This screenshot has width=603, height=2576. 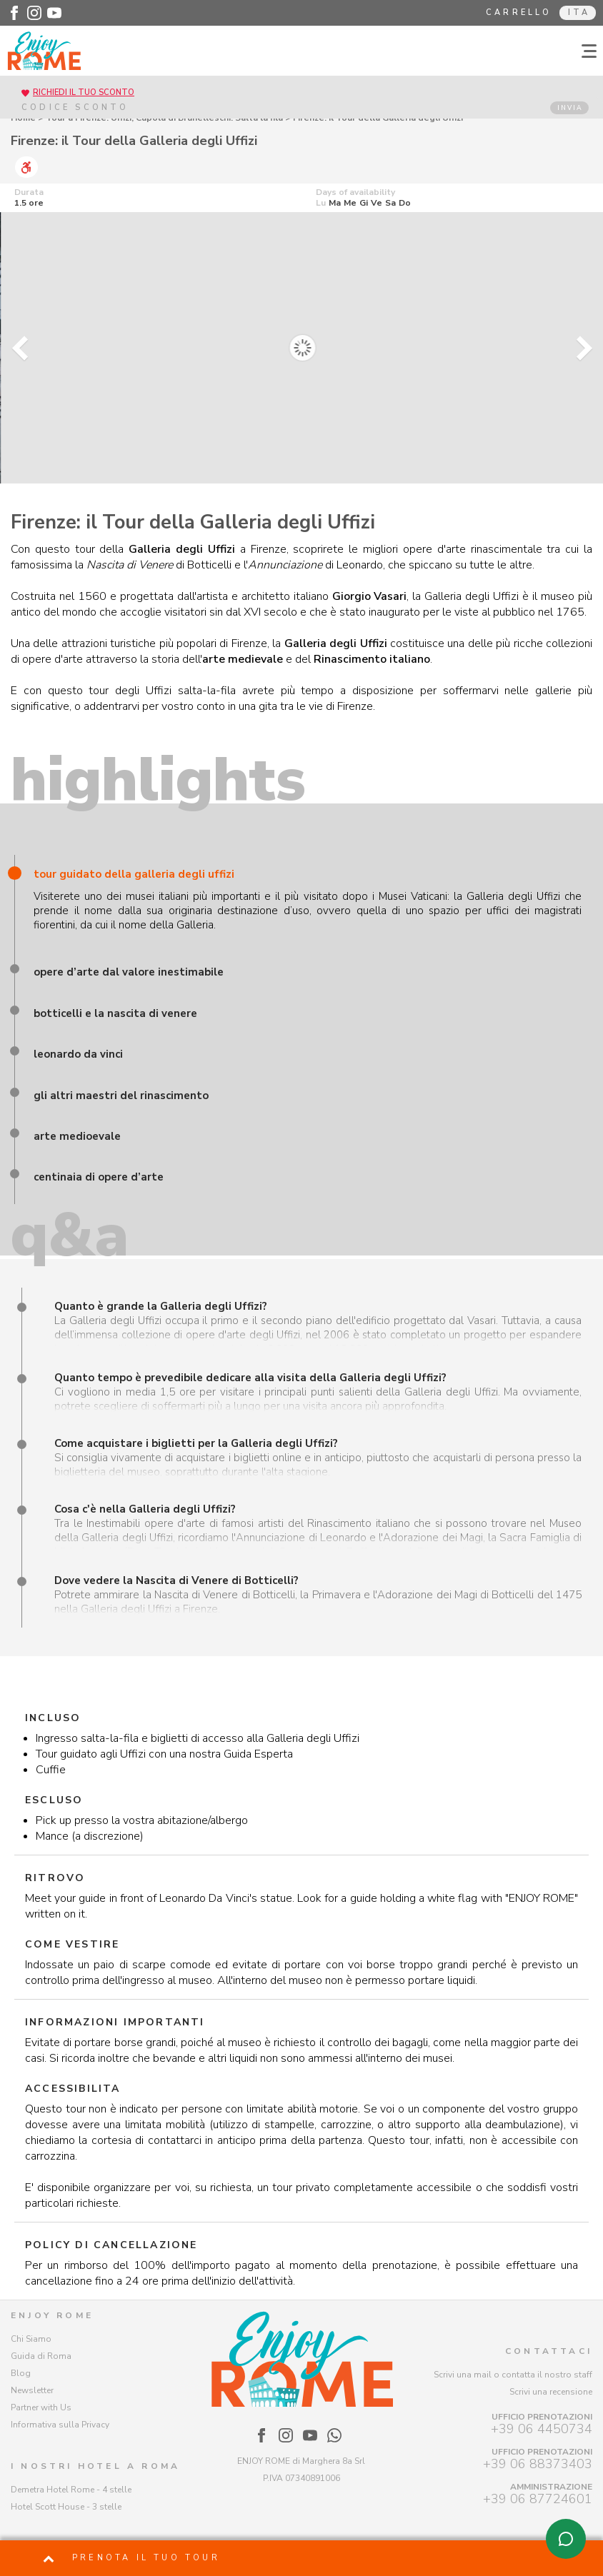 What do you see at coordinates (54, 13) in the screenshot?
I see `[Enjoy Rome - Youtube]` at bounding box center [54, 13].